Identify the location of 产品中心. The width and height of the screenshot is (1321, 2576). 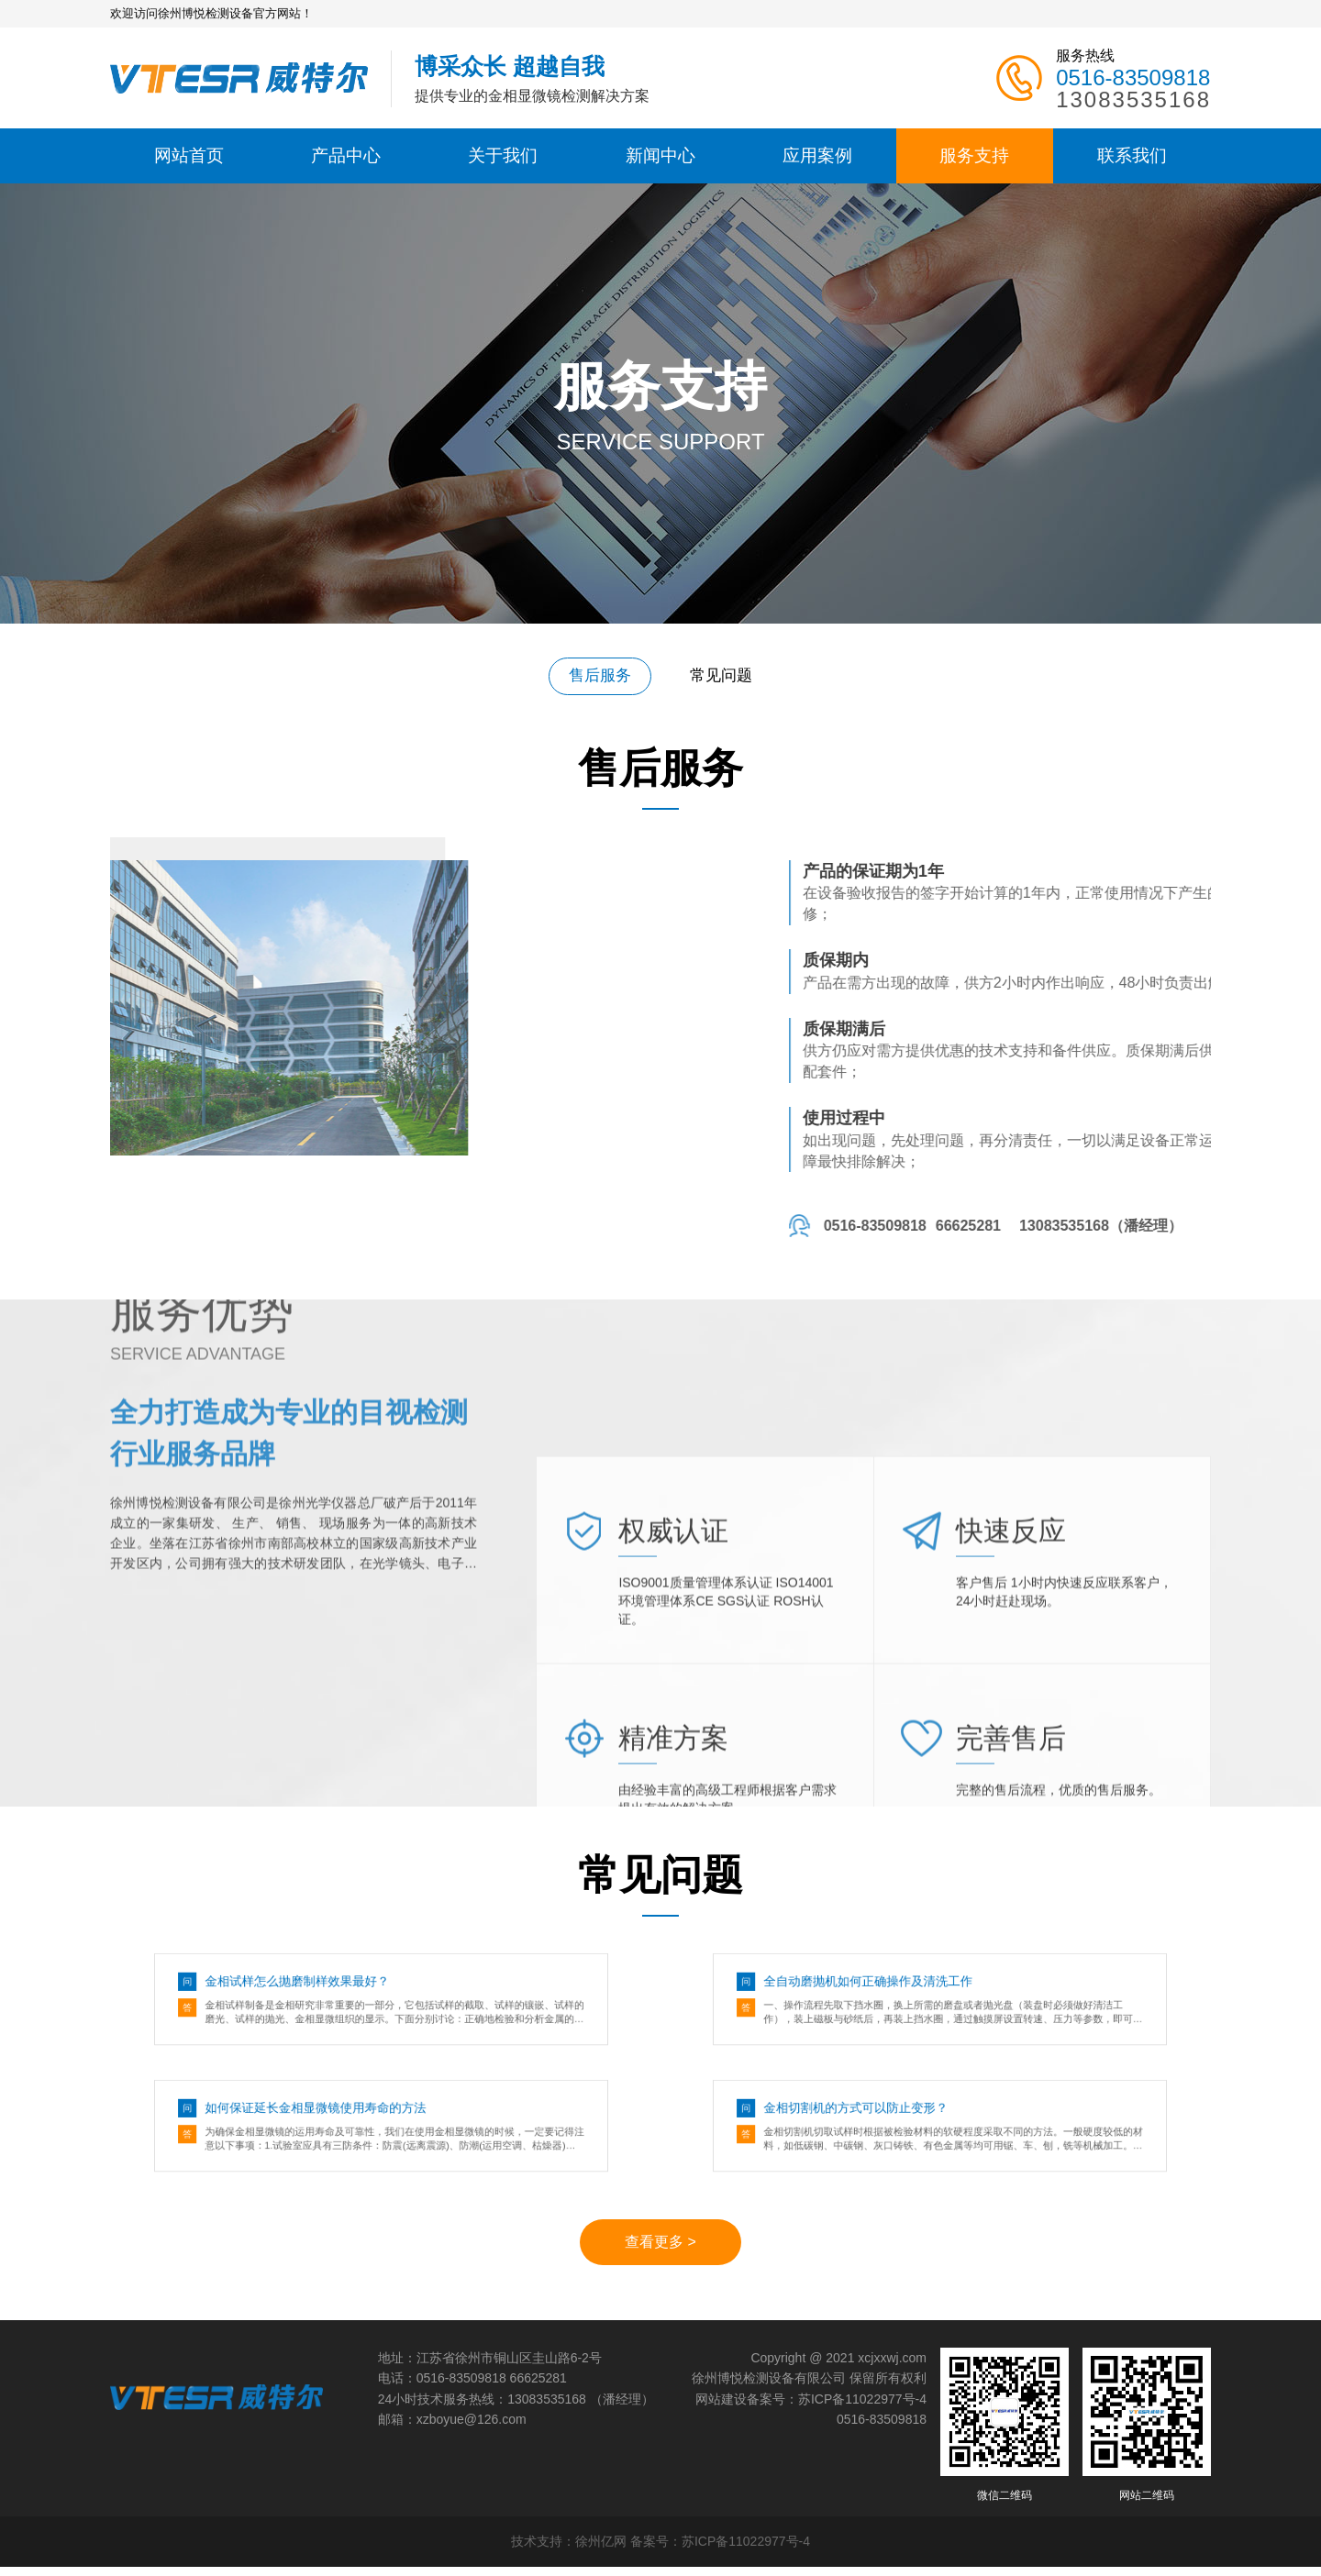
(346, 155).